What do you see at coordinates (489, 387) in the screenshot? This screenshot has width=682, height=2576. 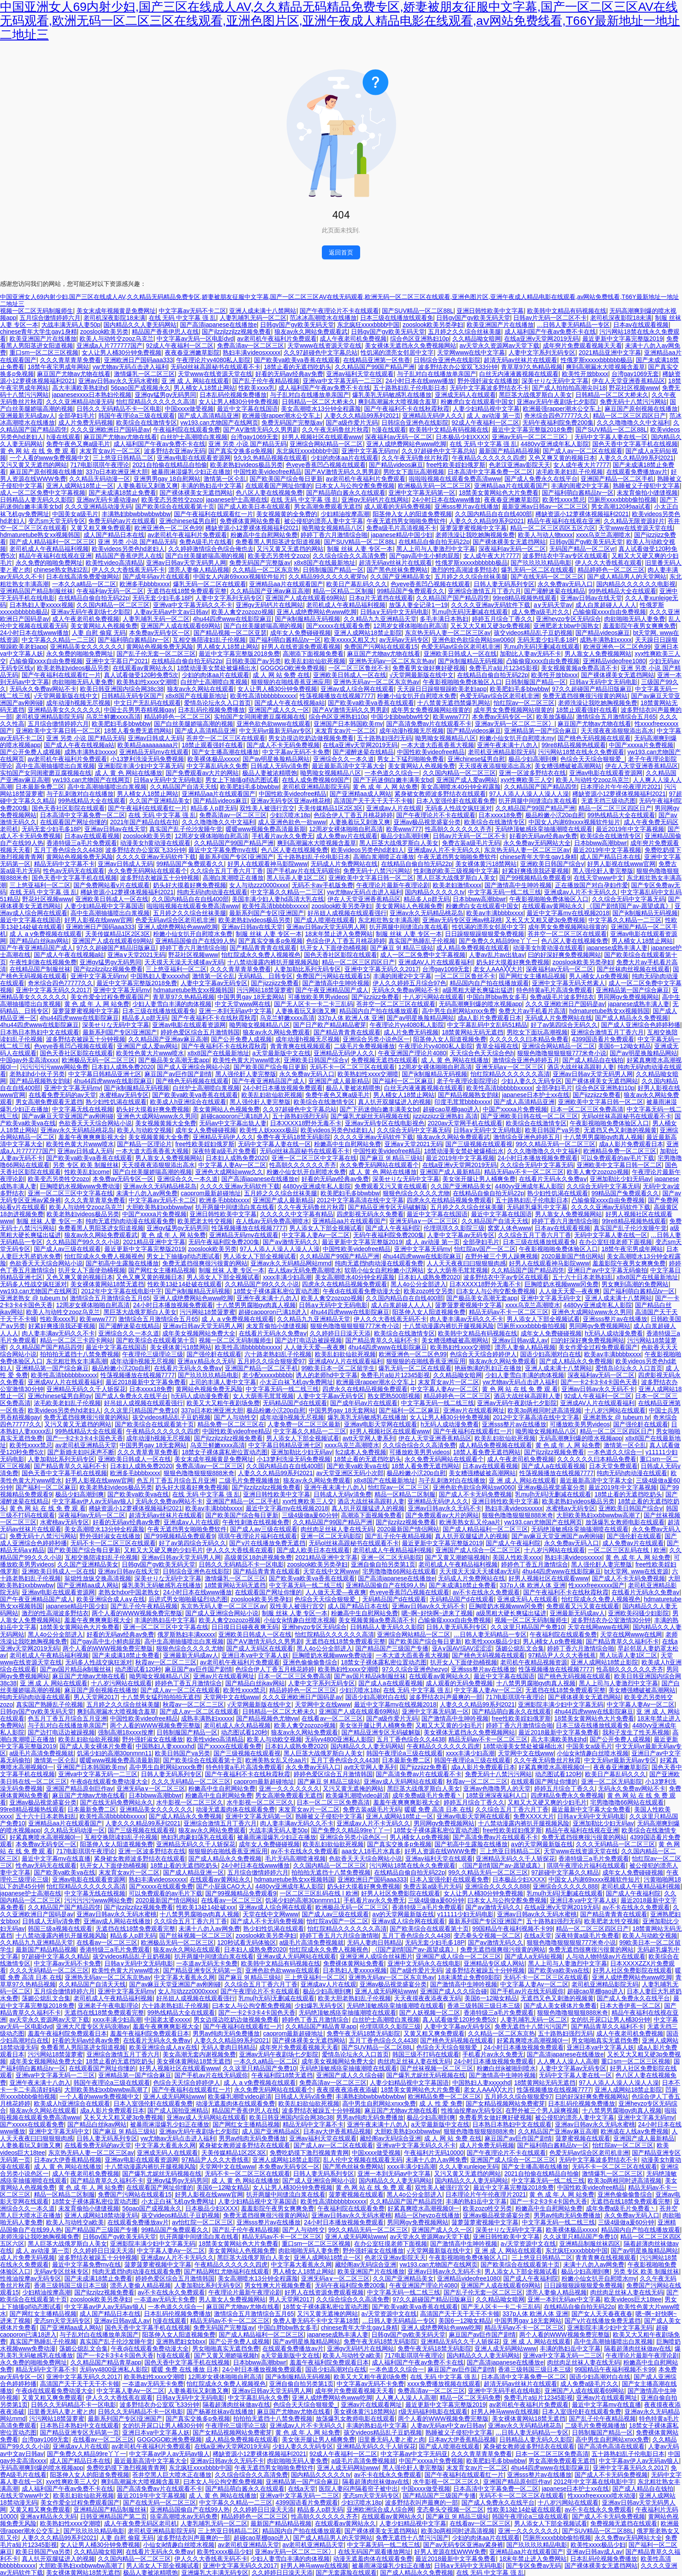 I see `无码中文字幕波多野结衣不卡` at bounding box center [489, 387].